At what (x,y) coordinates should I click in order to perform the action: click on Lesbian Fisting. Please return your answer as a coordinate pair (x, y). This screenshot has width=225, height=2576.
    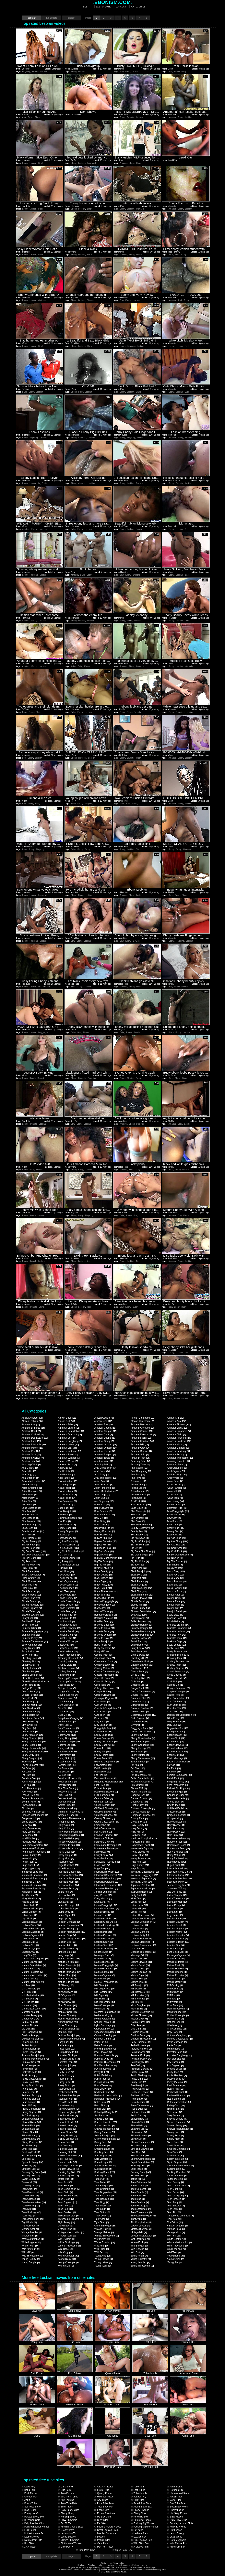
    Looking at the image, I should click on (68, 1928).